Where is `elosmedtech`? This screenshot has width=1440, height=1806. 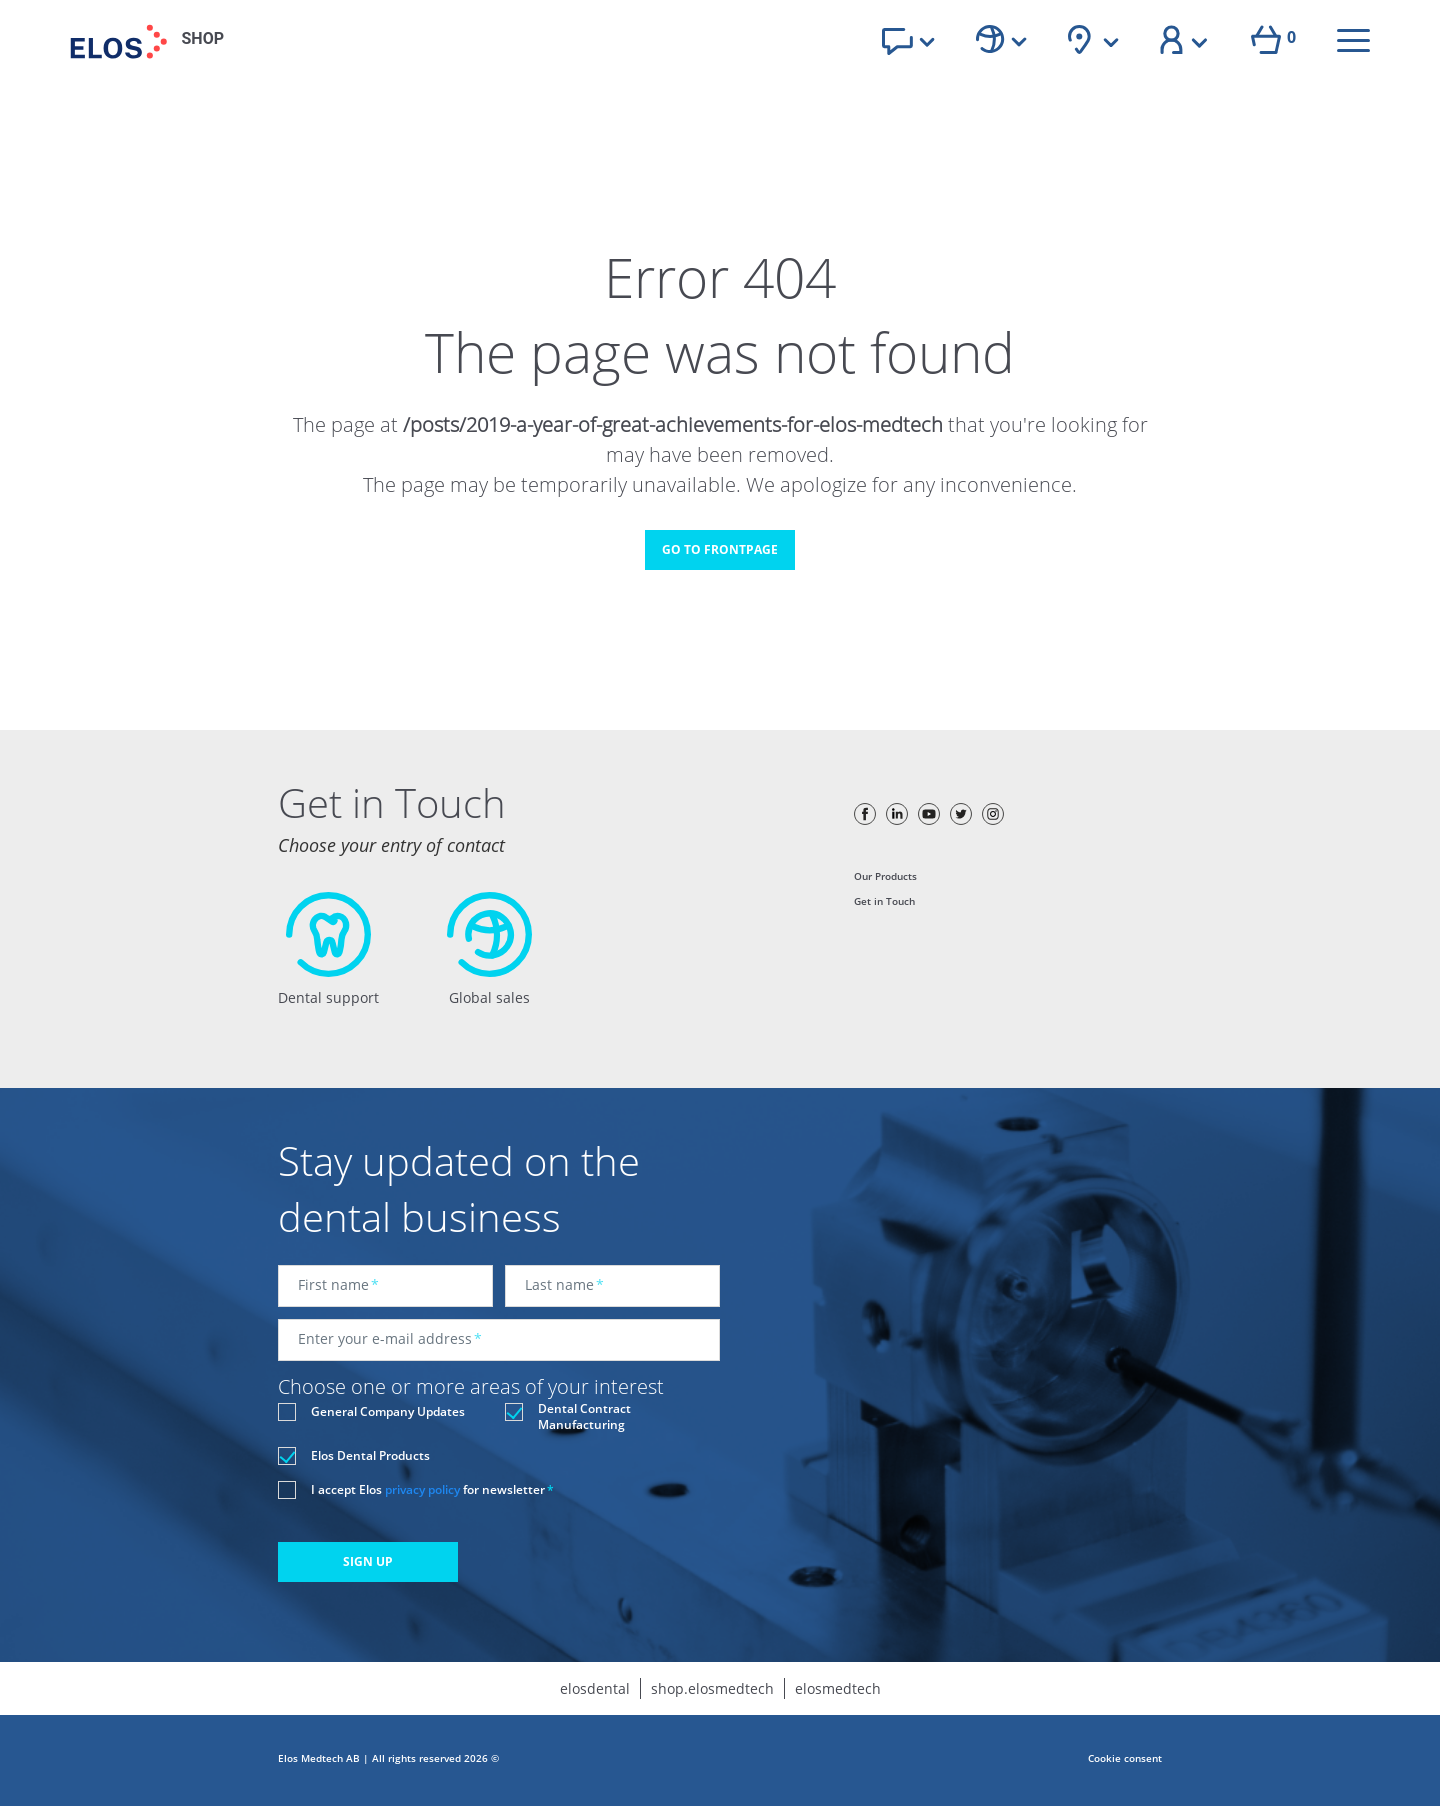
elosmedtech is located at coordinates (838, 1688).